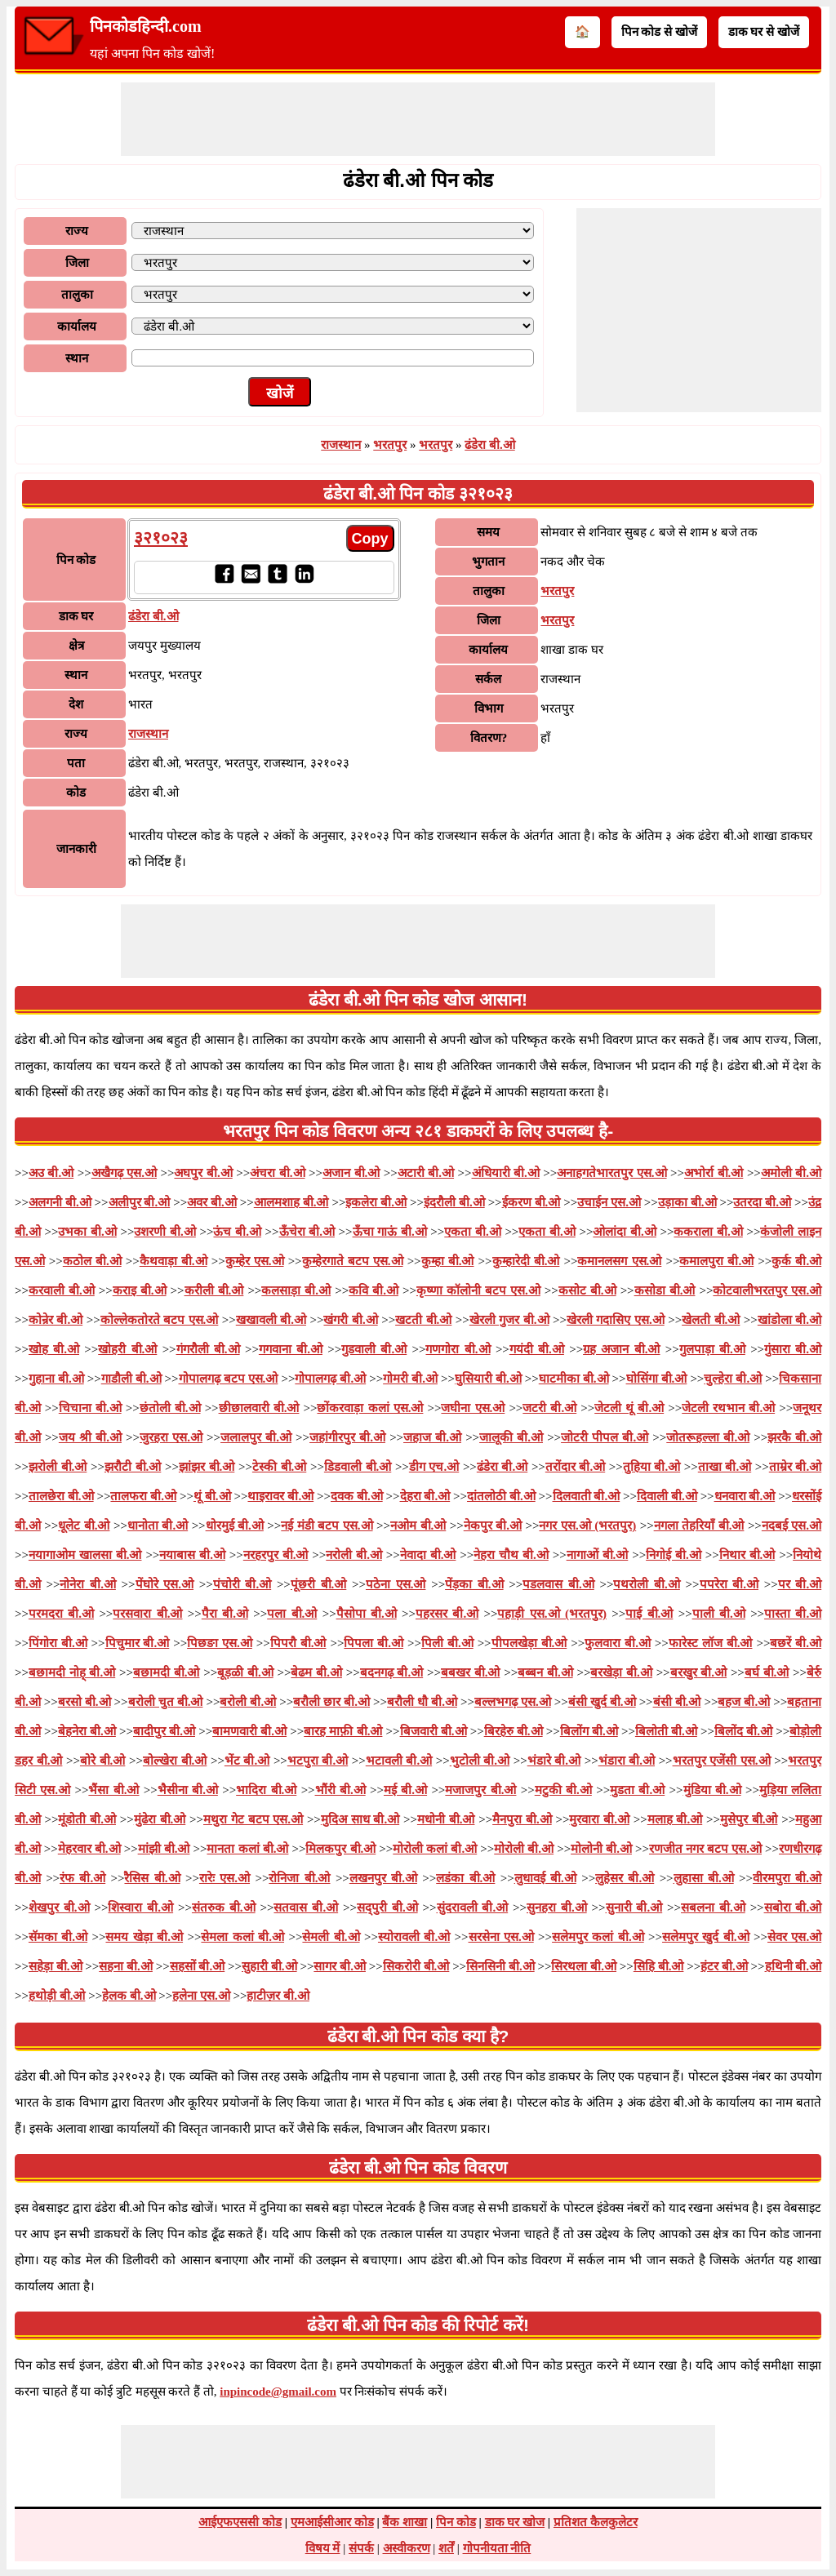 Image resolution: width=836 pixels, height=2576 pixels. Describe the element at coordinates (497, 2548) in the screenshot. I see `गोपनीयता नीति` at that location.